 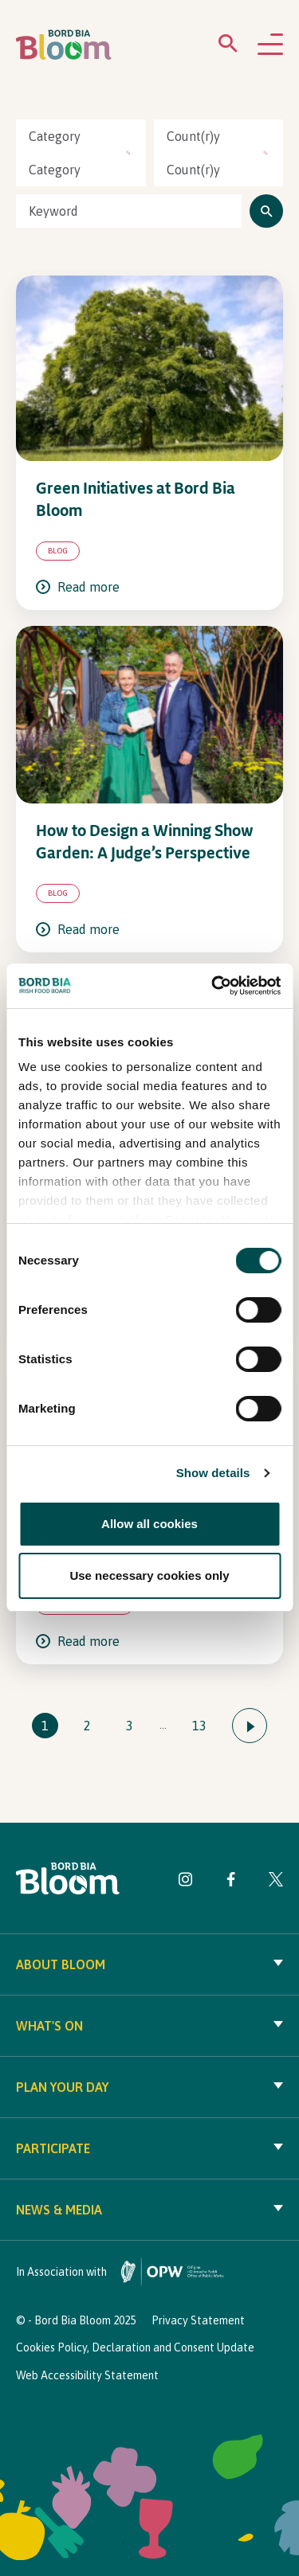 I want to click on Plan your day, so click(x=149, y=2087).